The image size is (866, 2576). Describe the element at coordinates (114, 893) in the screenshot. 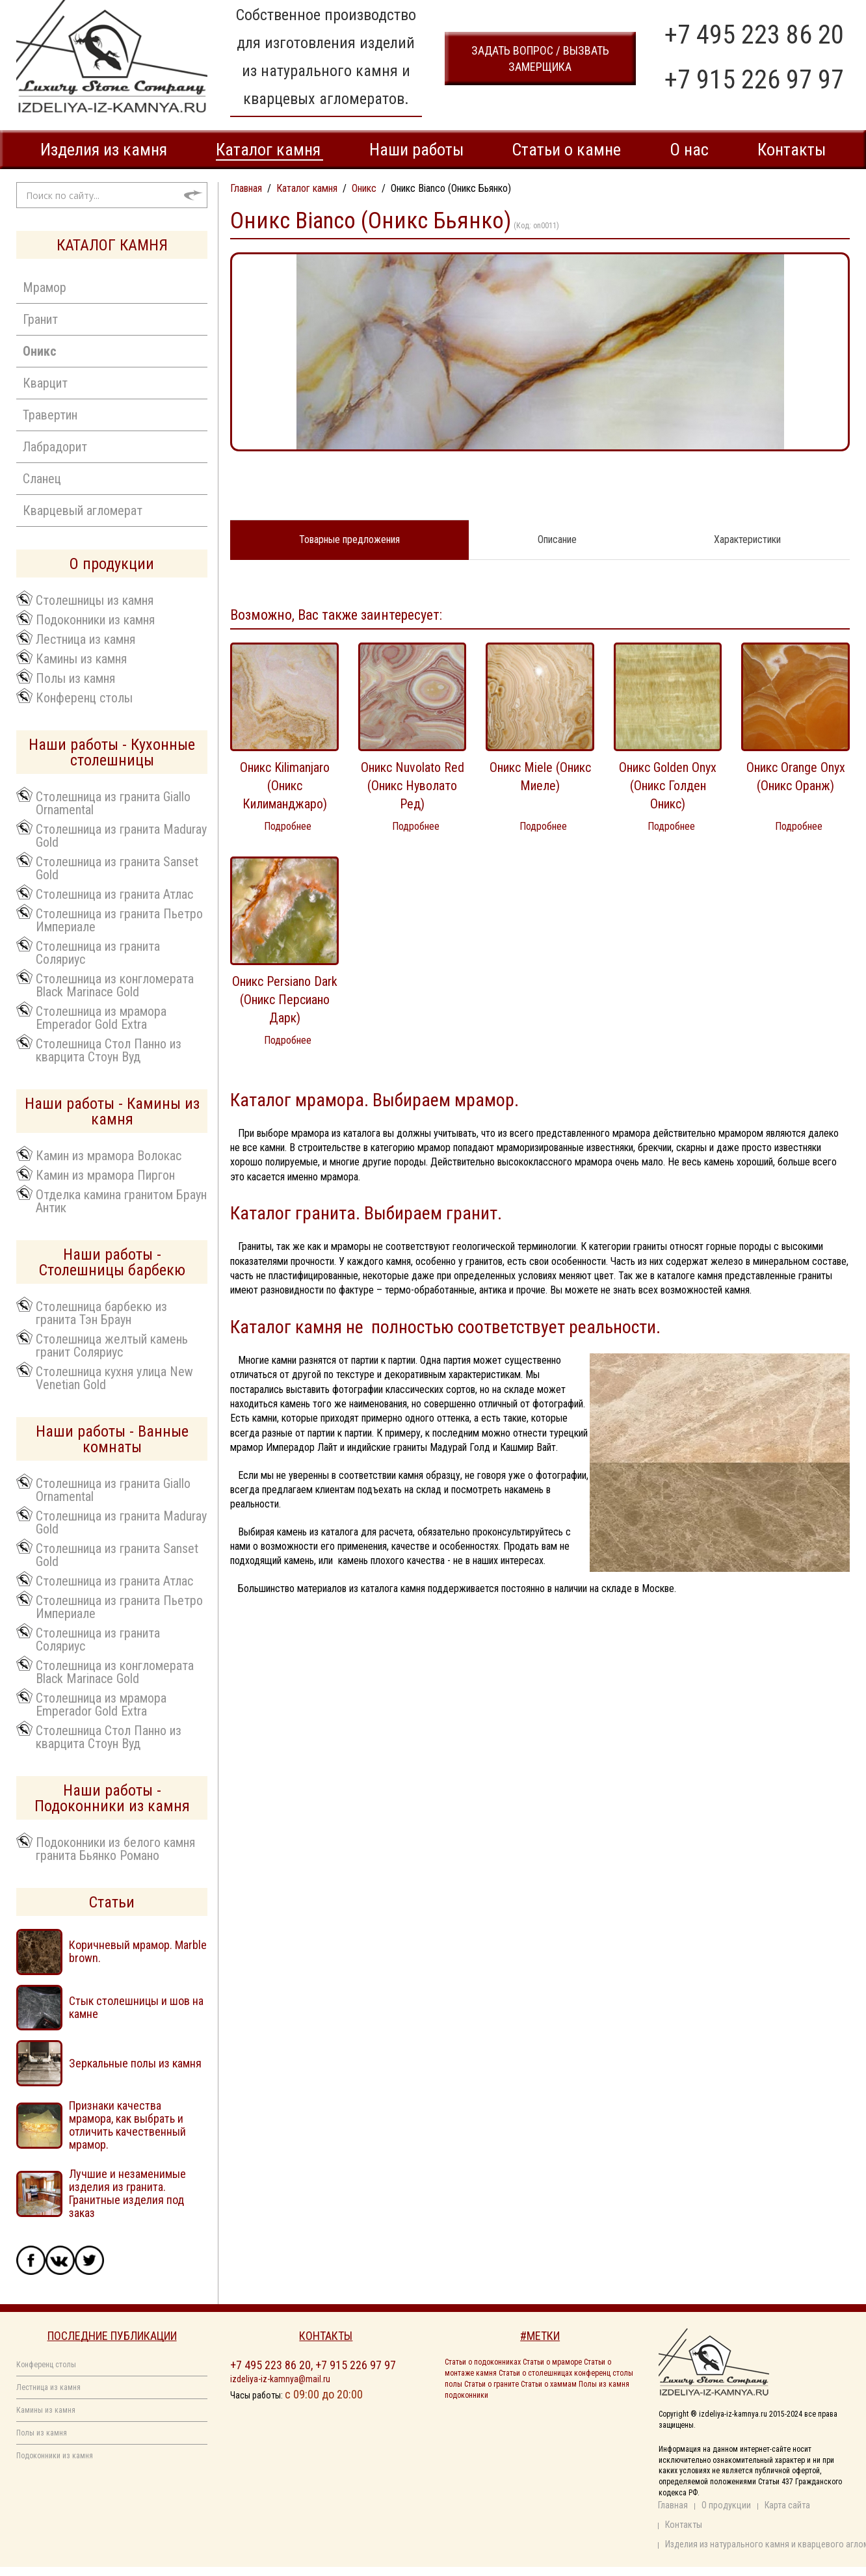

I see `Столешница из гранита Атлас` at that location.